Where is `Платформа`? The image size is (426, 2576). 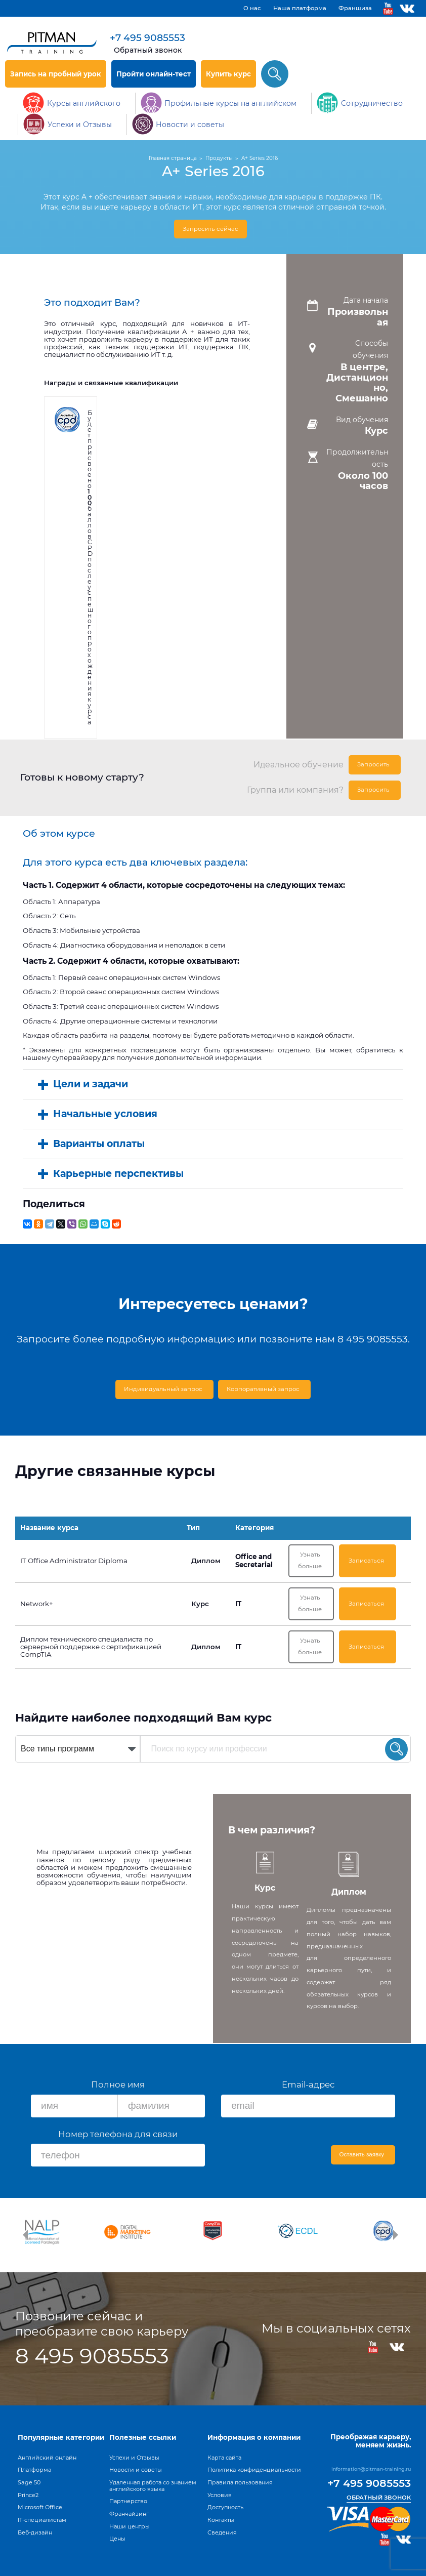 Платформа is located at coordinates (34, 2469).